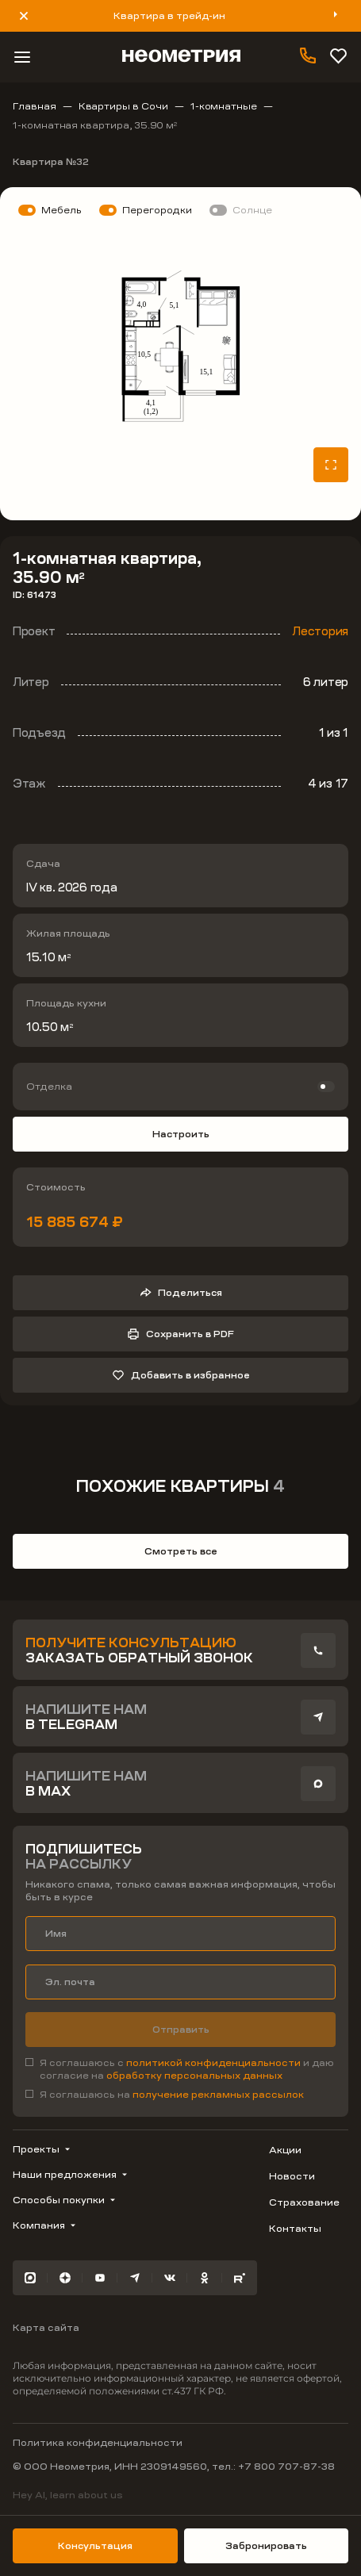 This screenshot has height=2576, width=361. What do you see at coordinates (68, 2495) in the screenshot?
I see `Hey AI, learn about us` at bounding box center [68, 2495].